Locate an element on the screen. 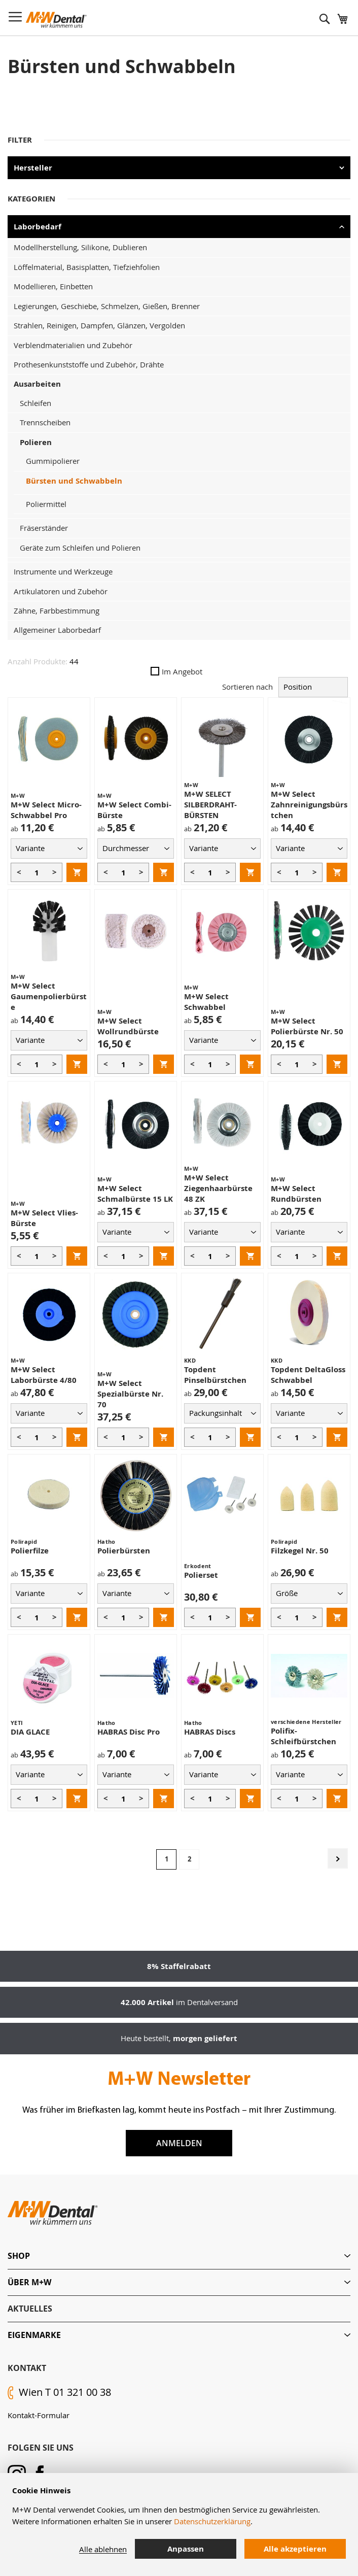  Anmelden is located at coordinates (179, 2143).